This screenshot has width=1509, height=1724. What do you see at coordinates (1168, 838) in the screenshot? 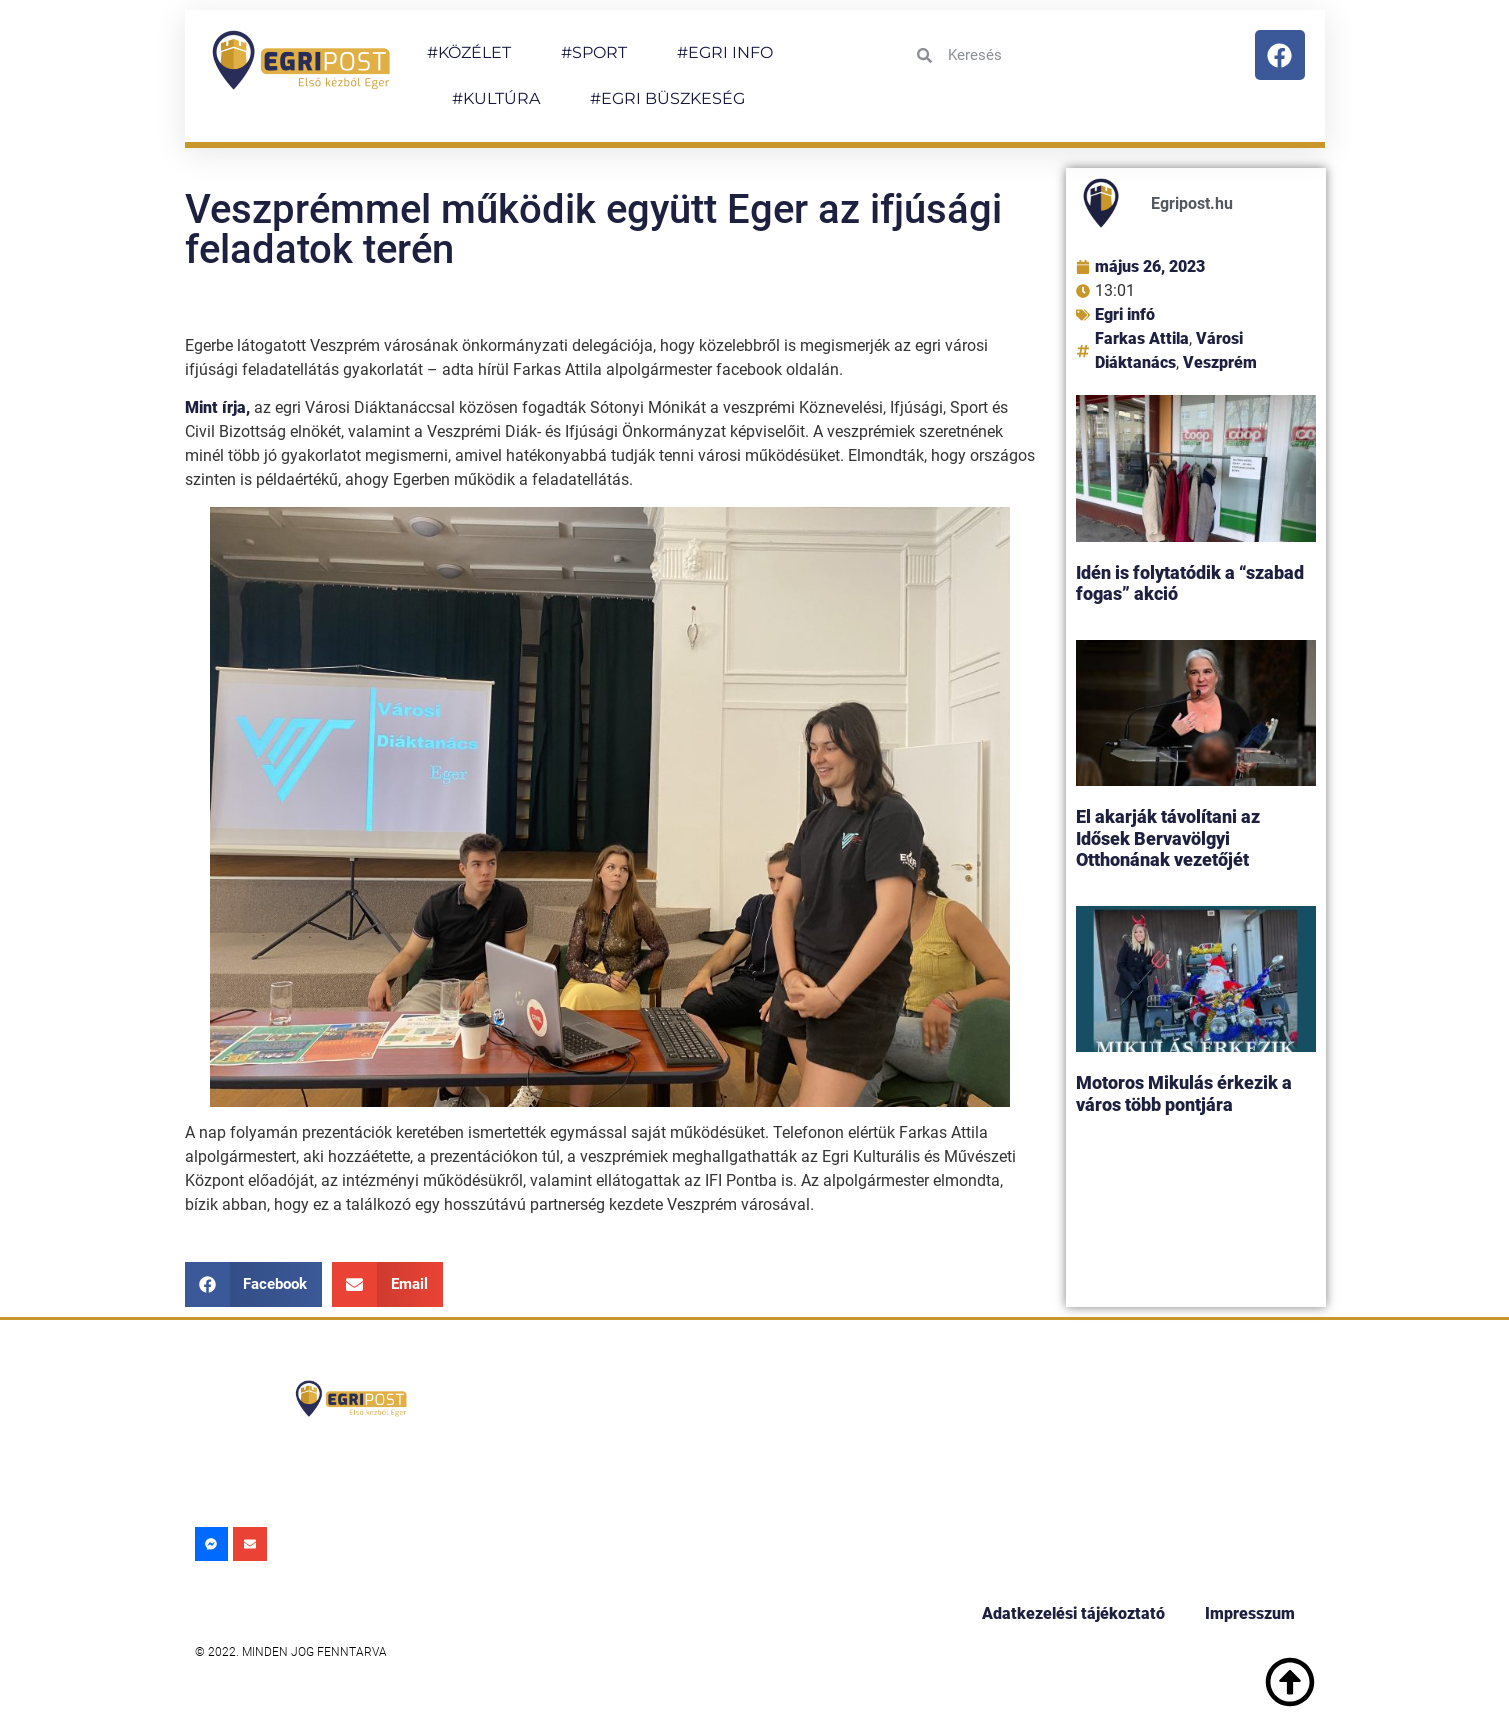
I see `El akarják távolítani az Idősek Bervavölgyi Otthonának vezetőjét` at bounding box center [1168, 838].